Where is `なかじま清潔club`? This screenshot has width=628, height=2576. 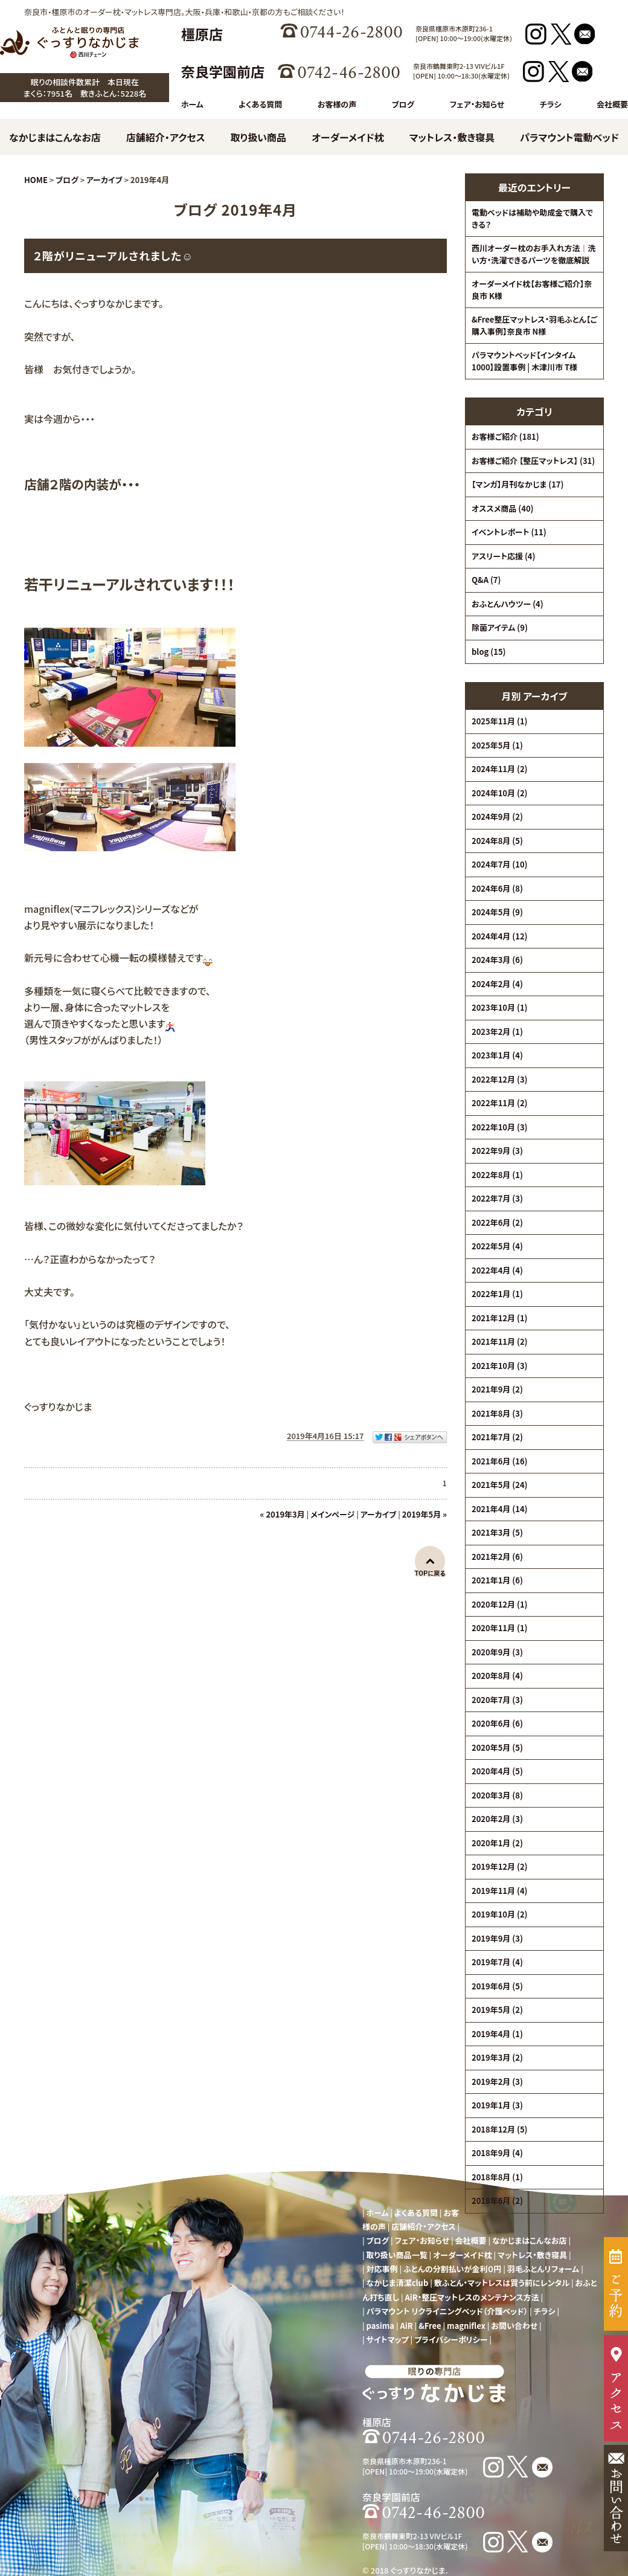
なかじま清潔club is located at coordinates (398, 2282).